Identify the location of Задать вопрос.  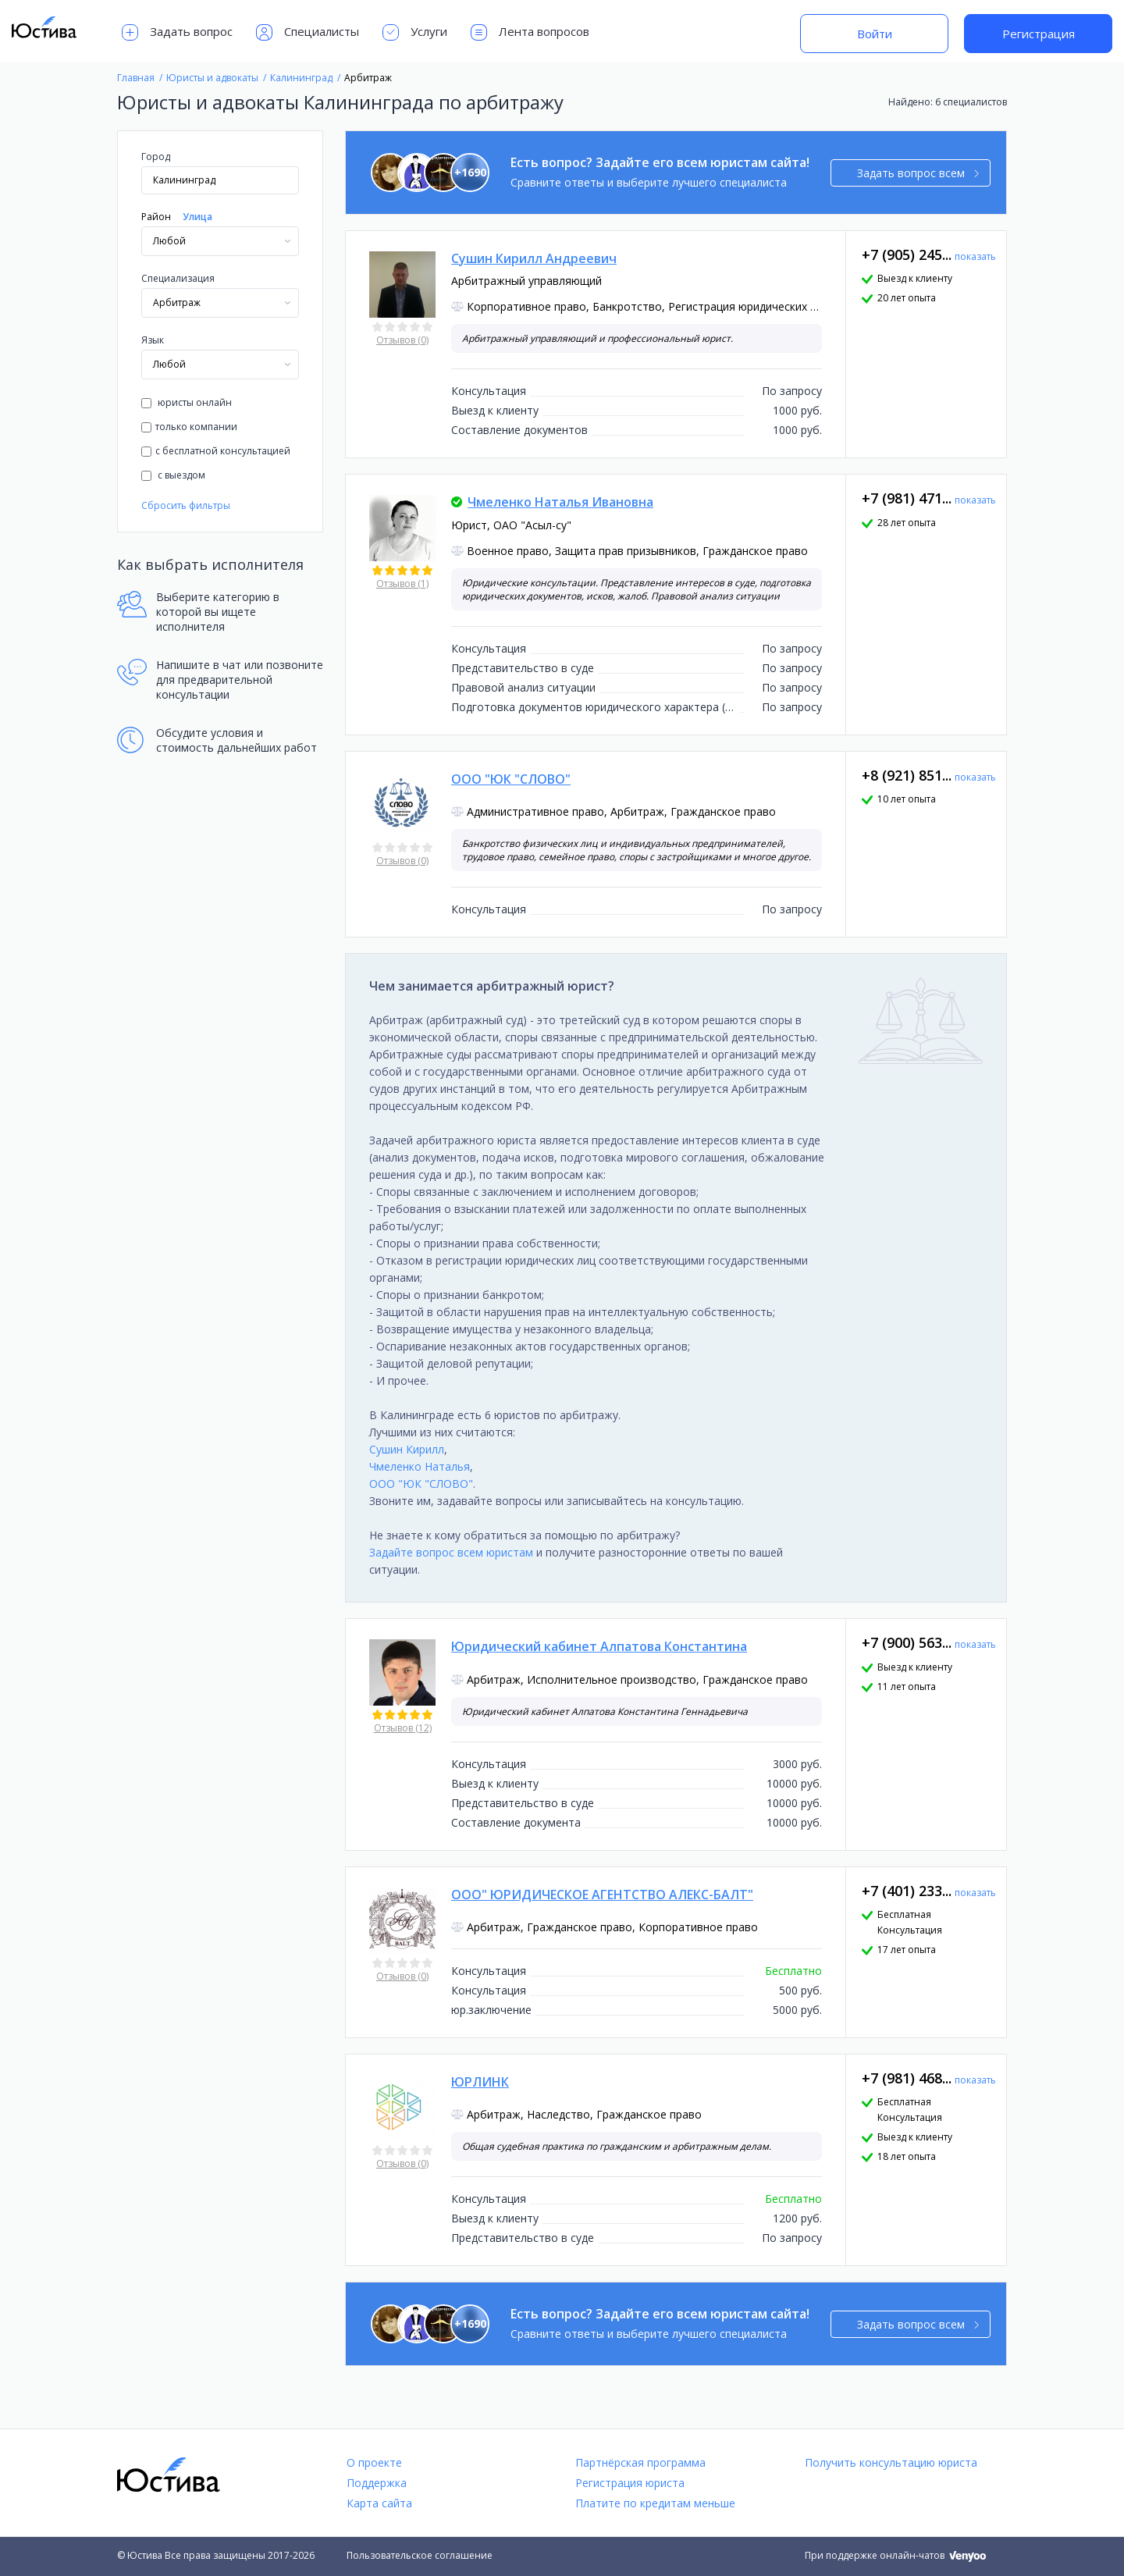
(177, 32).